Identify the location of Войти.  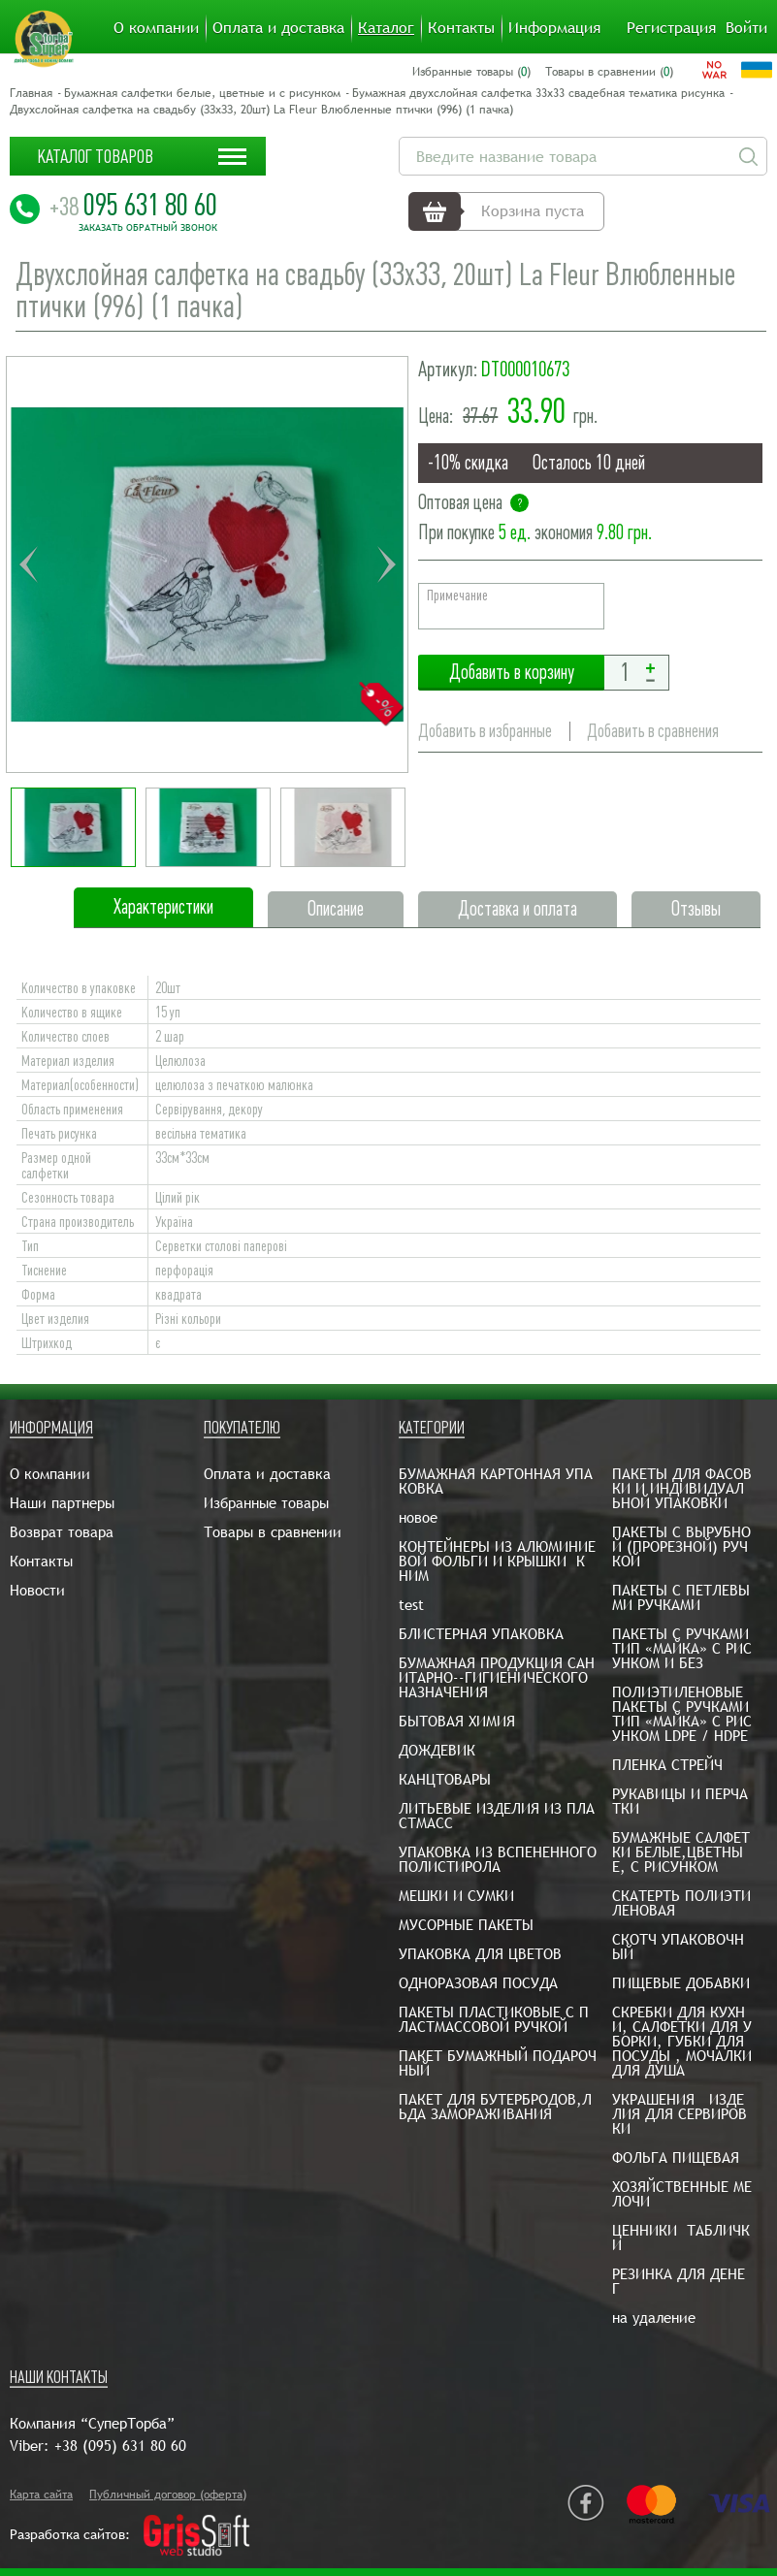
(746, 28).